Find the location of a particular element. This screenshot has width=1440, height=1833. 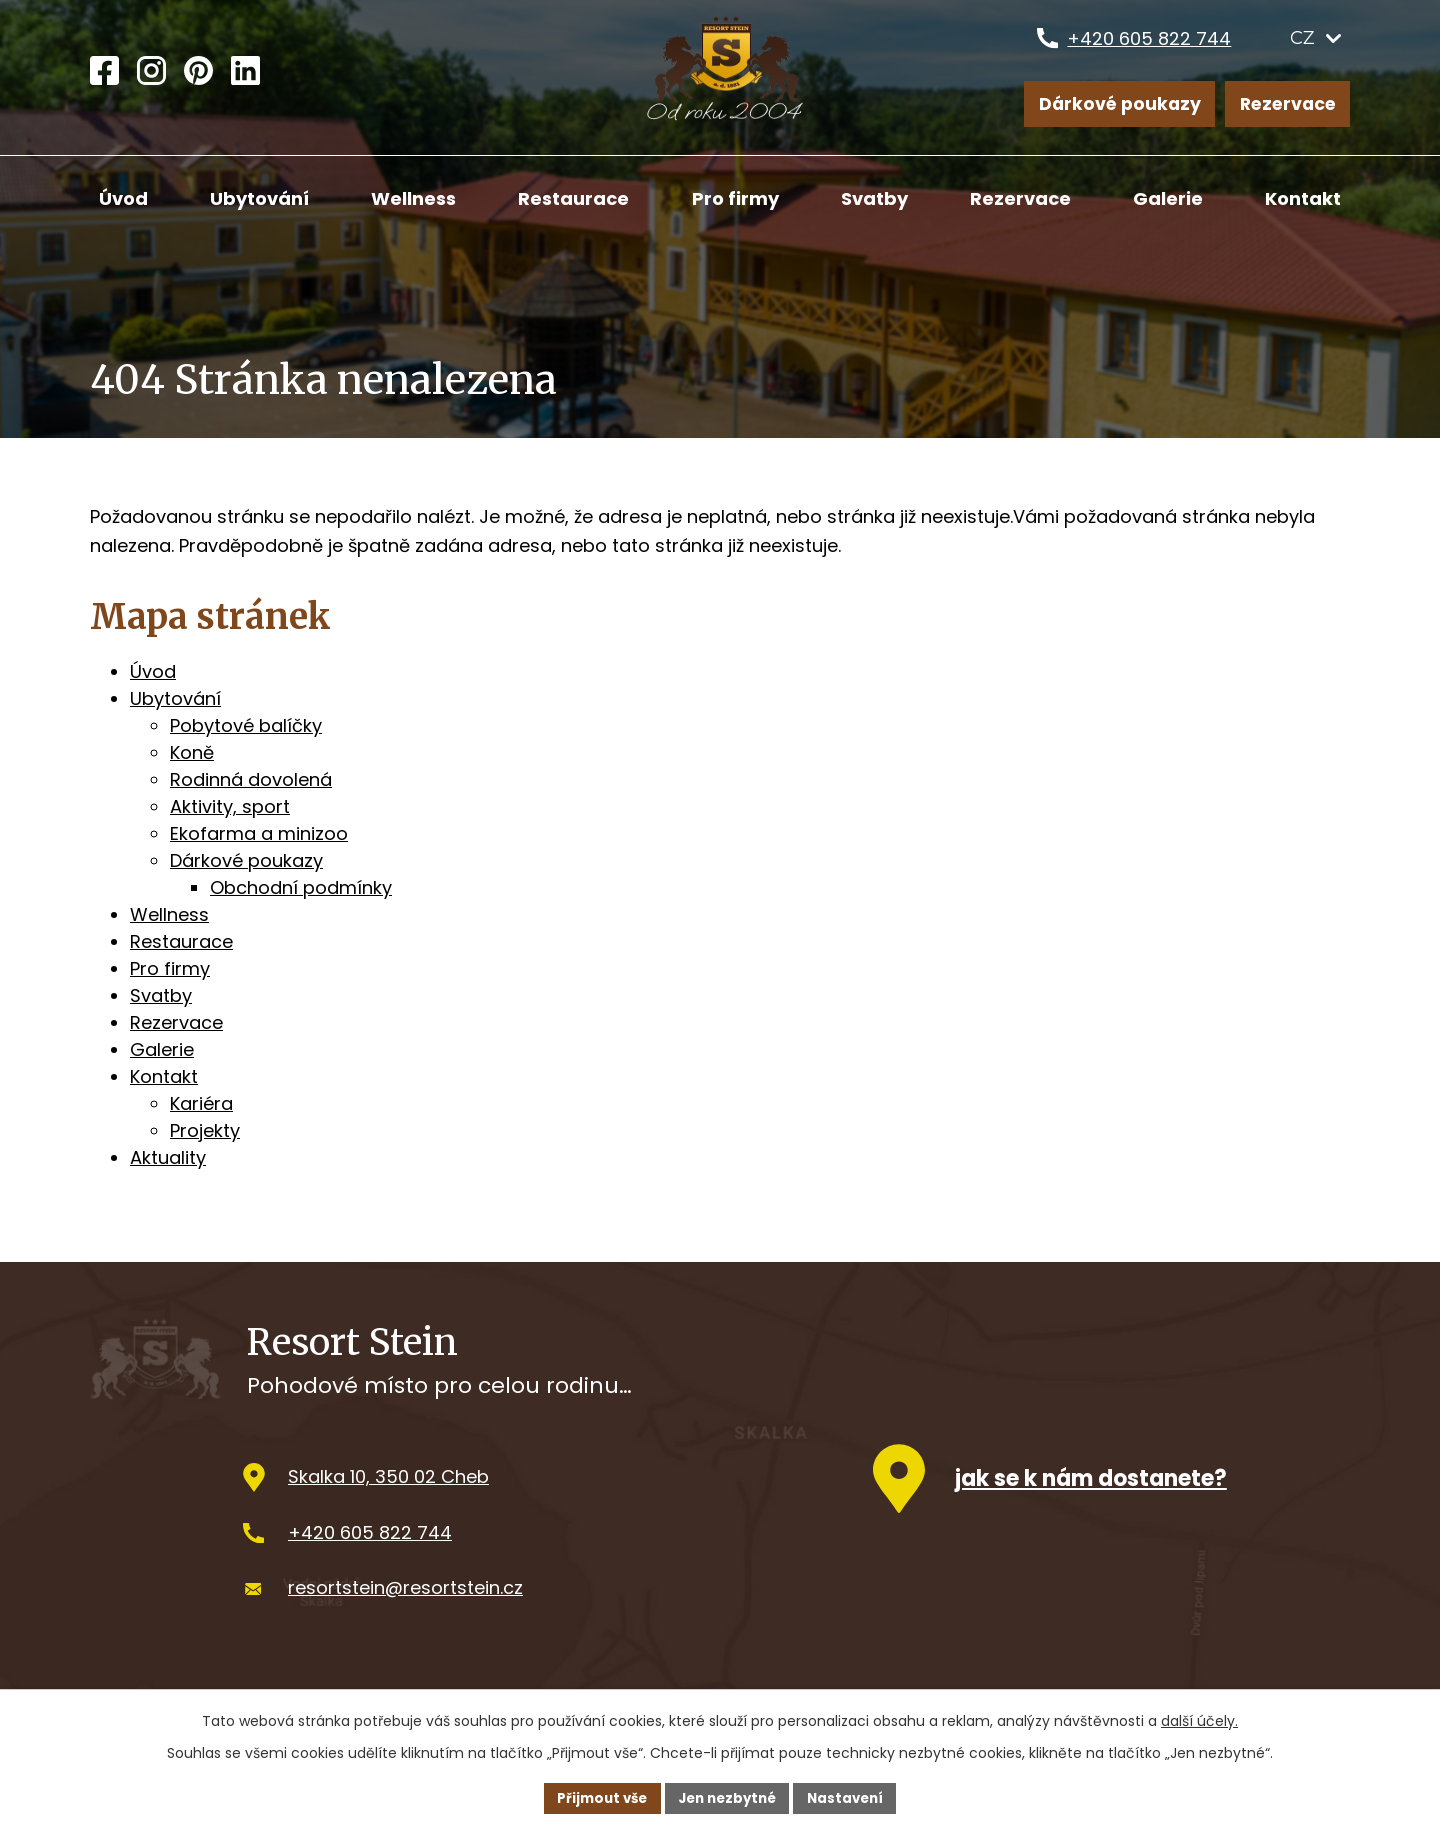

Aktuality is located at coordinates (168, 1157).